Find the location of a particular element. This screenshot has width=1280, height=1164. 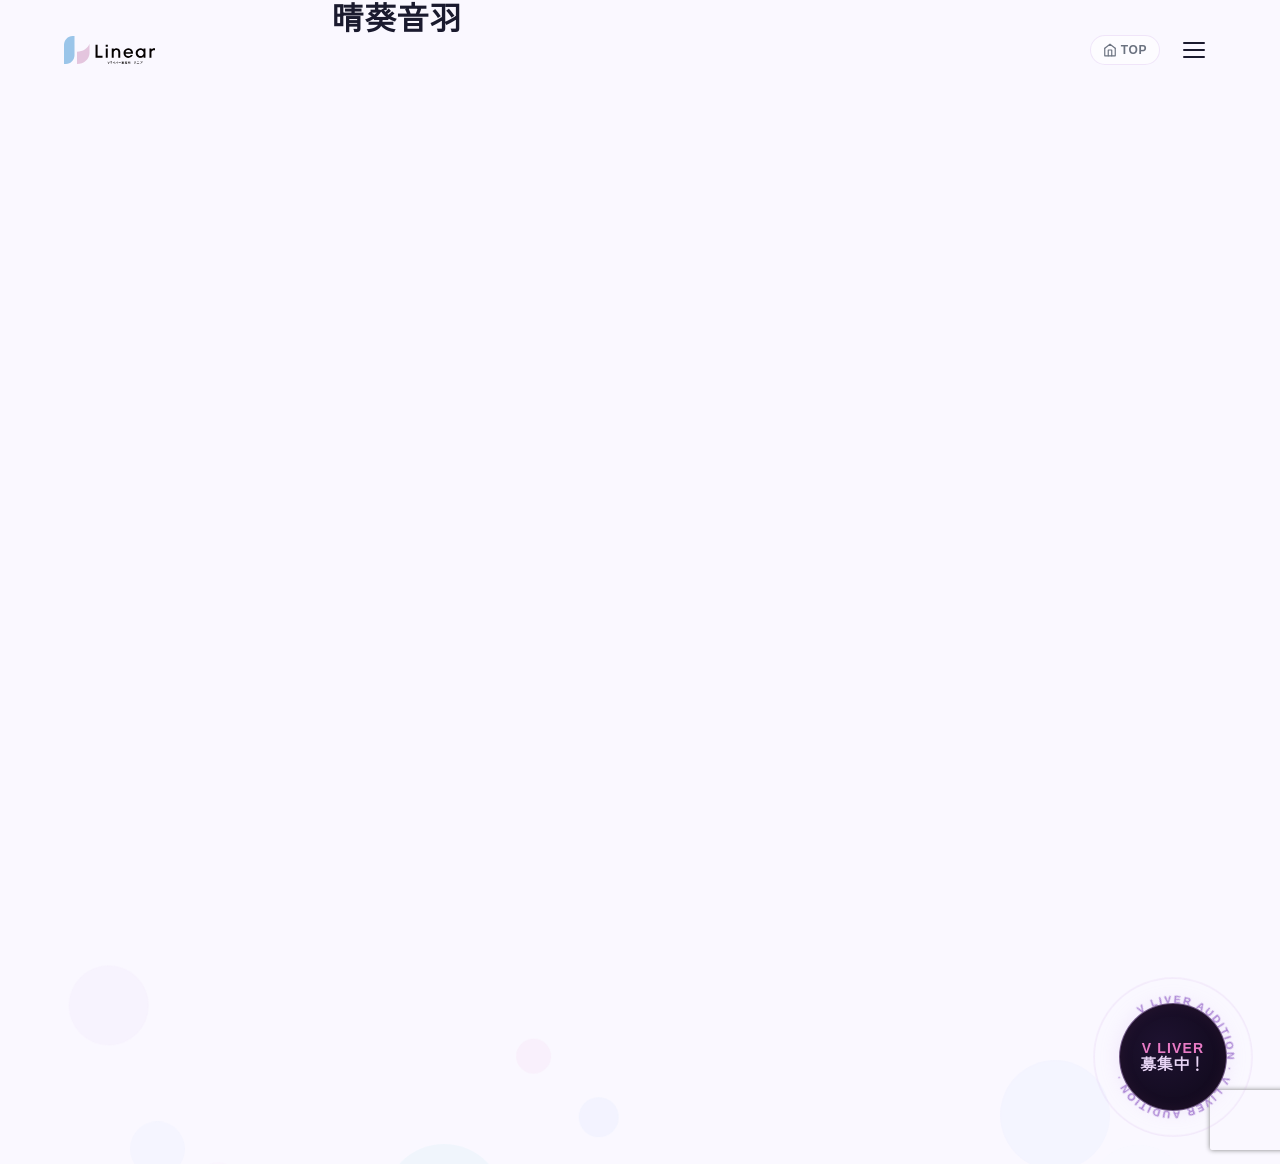

[Vライバー募集中] is located at coordinates (1173, 1057).